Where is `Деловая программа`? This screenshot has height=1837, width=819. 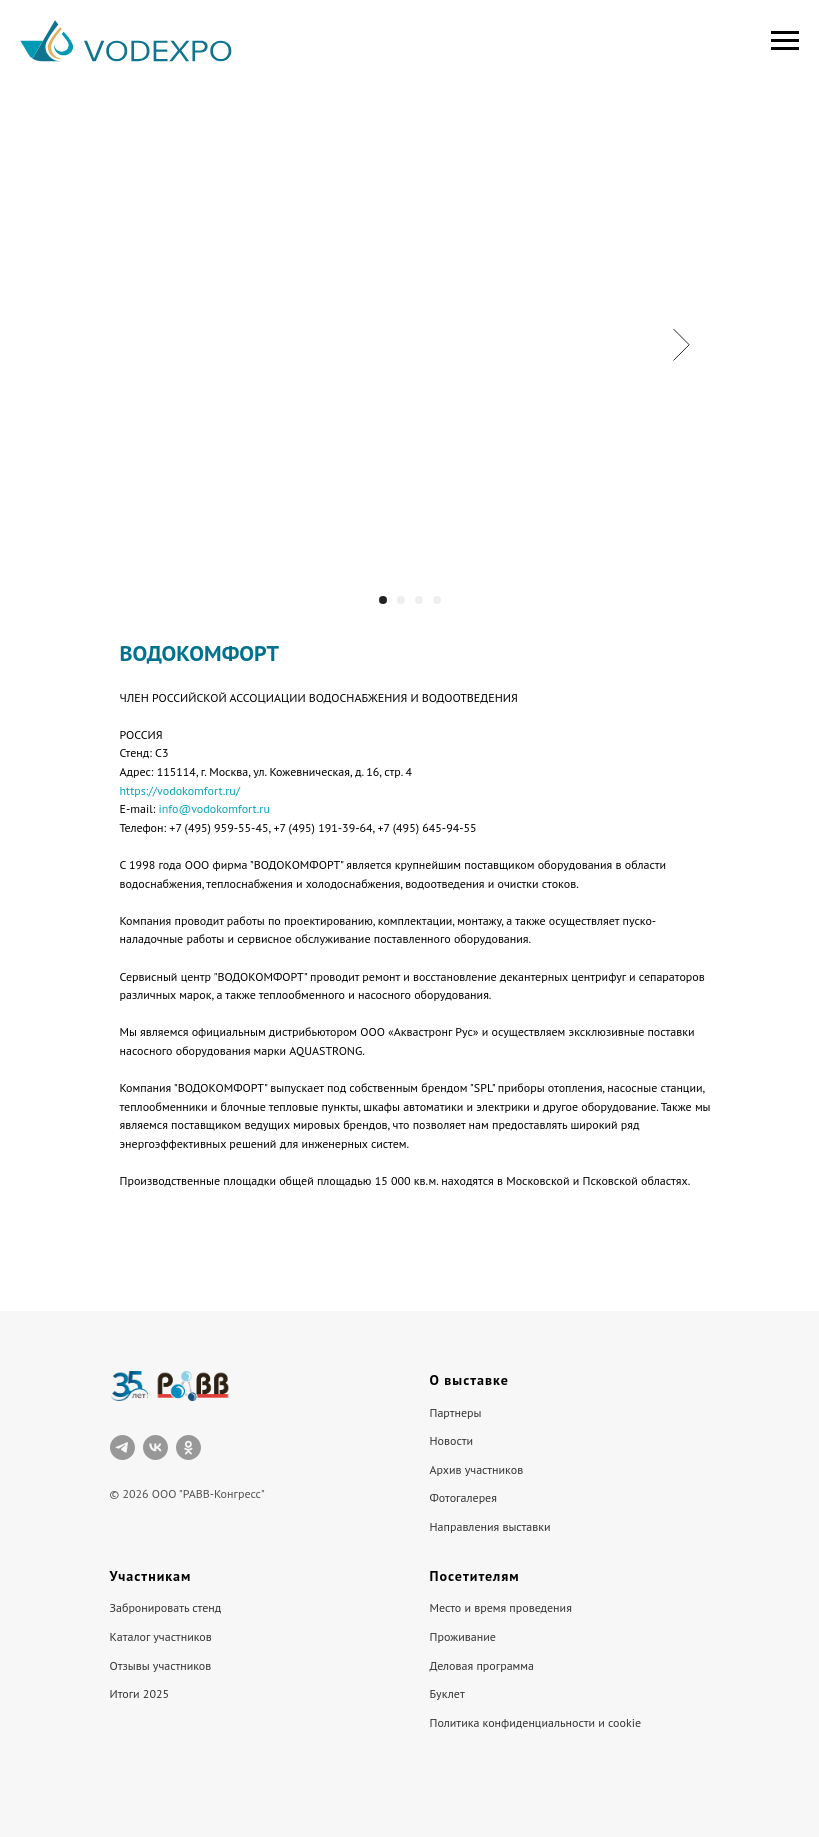
Деловая программа is located at coordinates (482, 1665).